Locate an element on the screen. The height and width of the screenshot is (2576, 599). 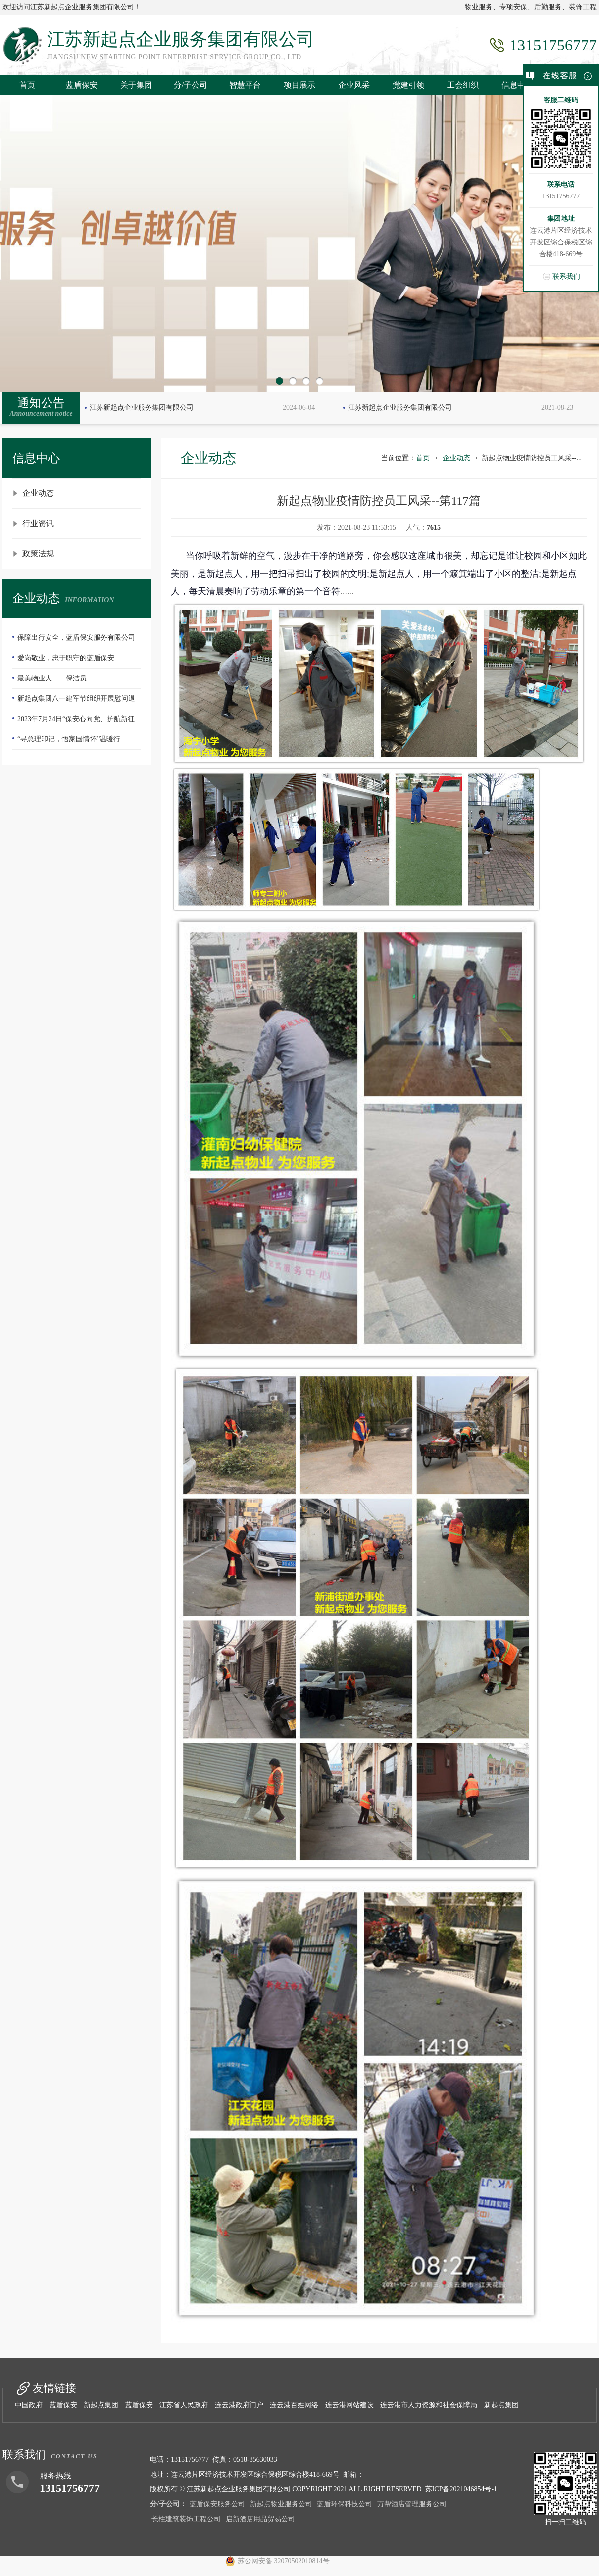
党建引领 is located at coordinates (408, 85).